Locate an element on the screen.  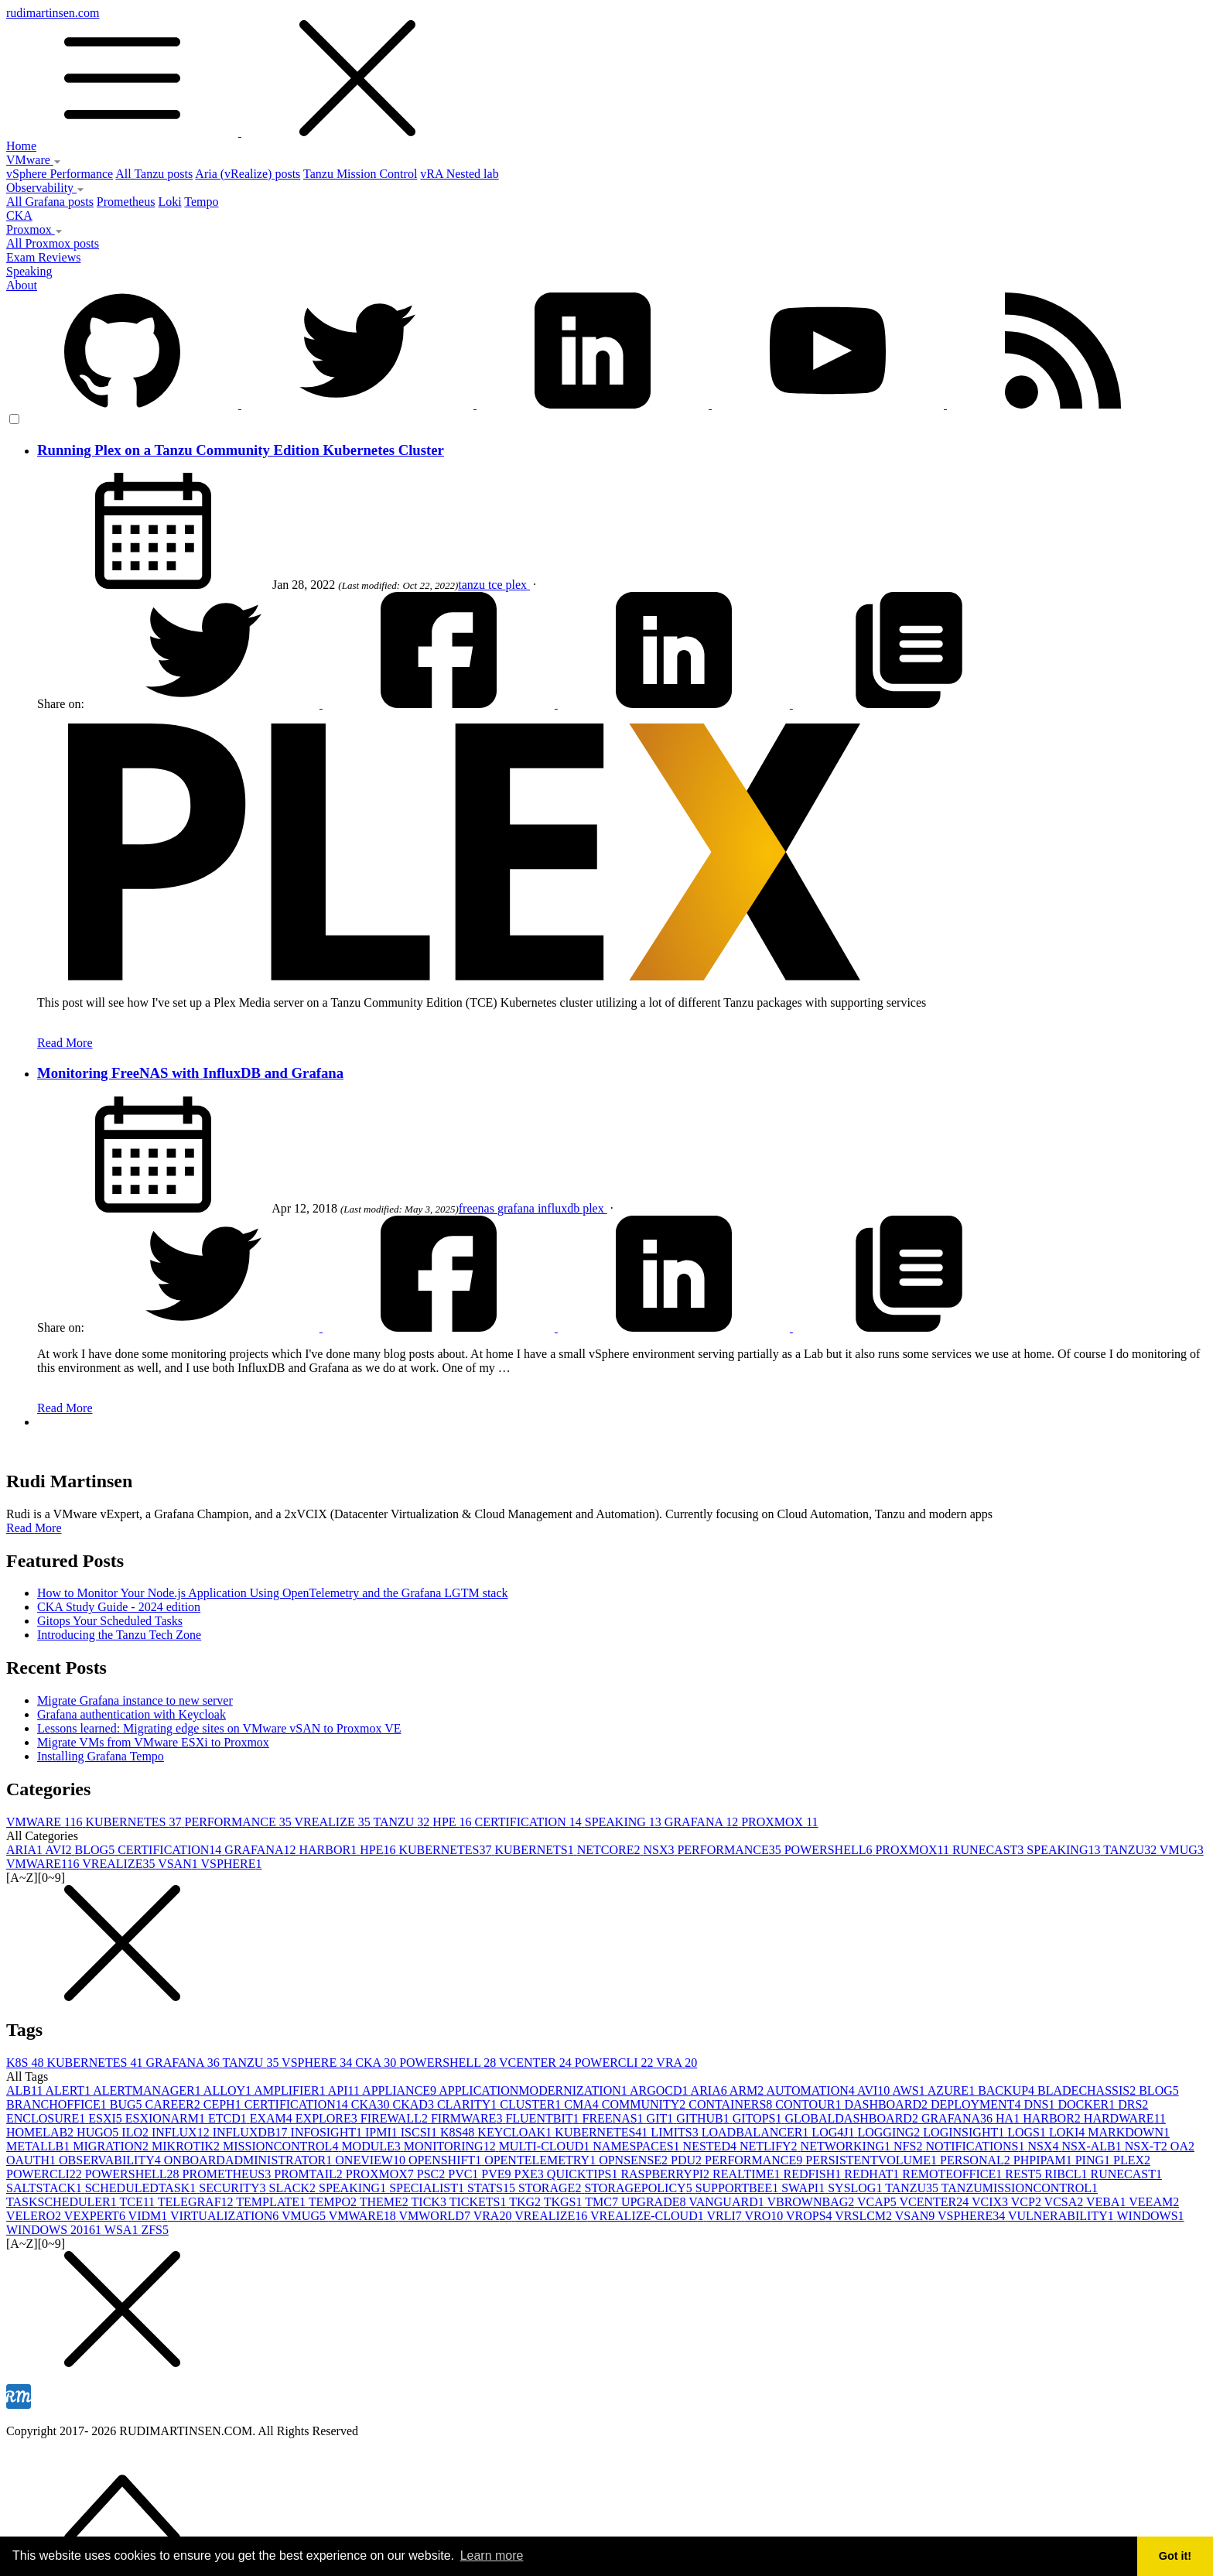
SYSLOG is located at coordinates (856, 2188).